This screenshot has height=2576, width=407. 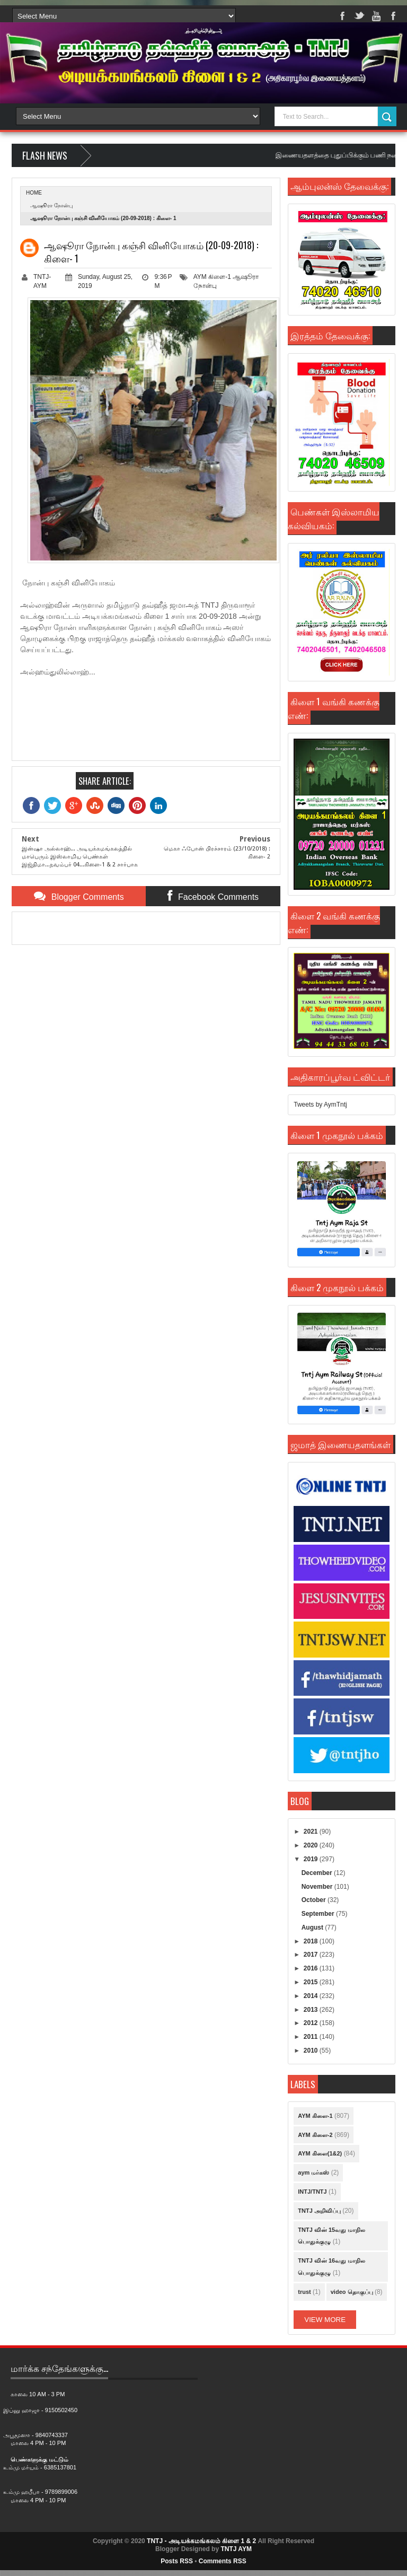 What do you see at coordinates (315, 2135) in the screenshot?
I see `AYM கிளை-2` at bounding box center [315, 2135].